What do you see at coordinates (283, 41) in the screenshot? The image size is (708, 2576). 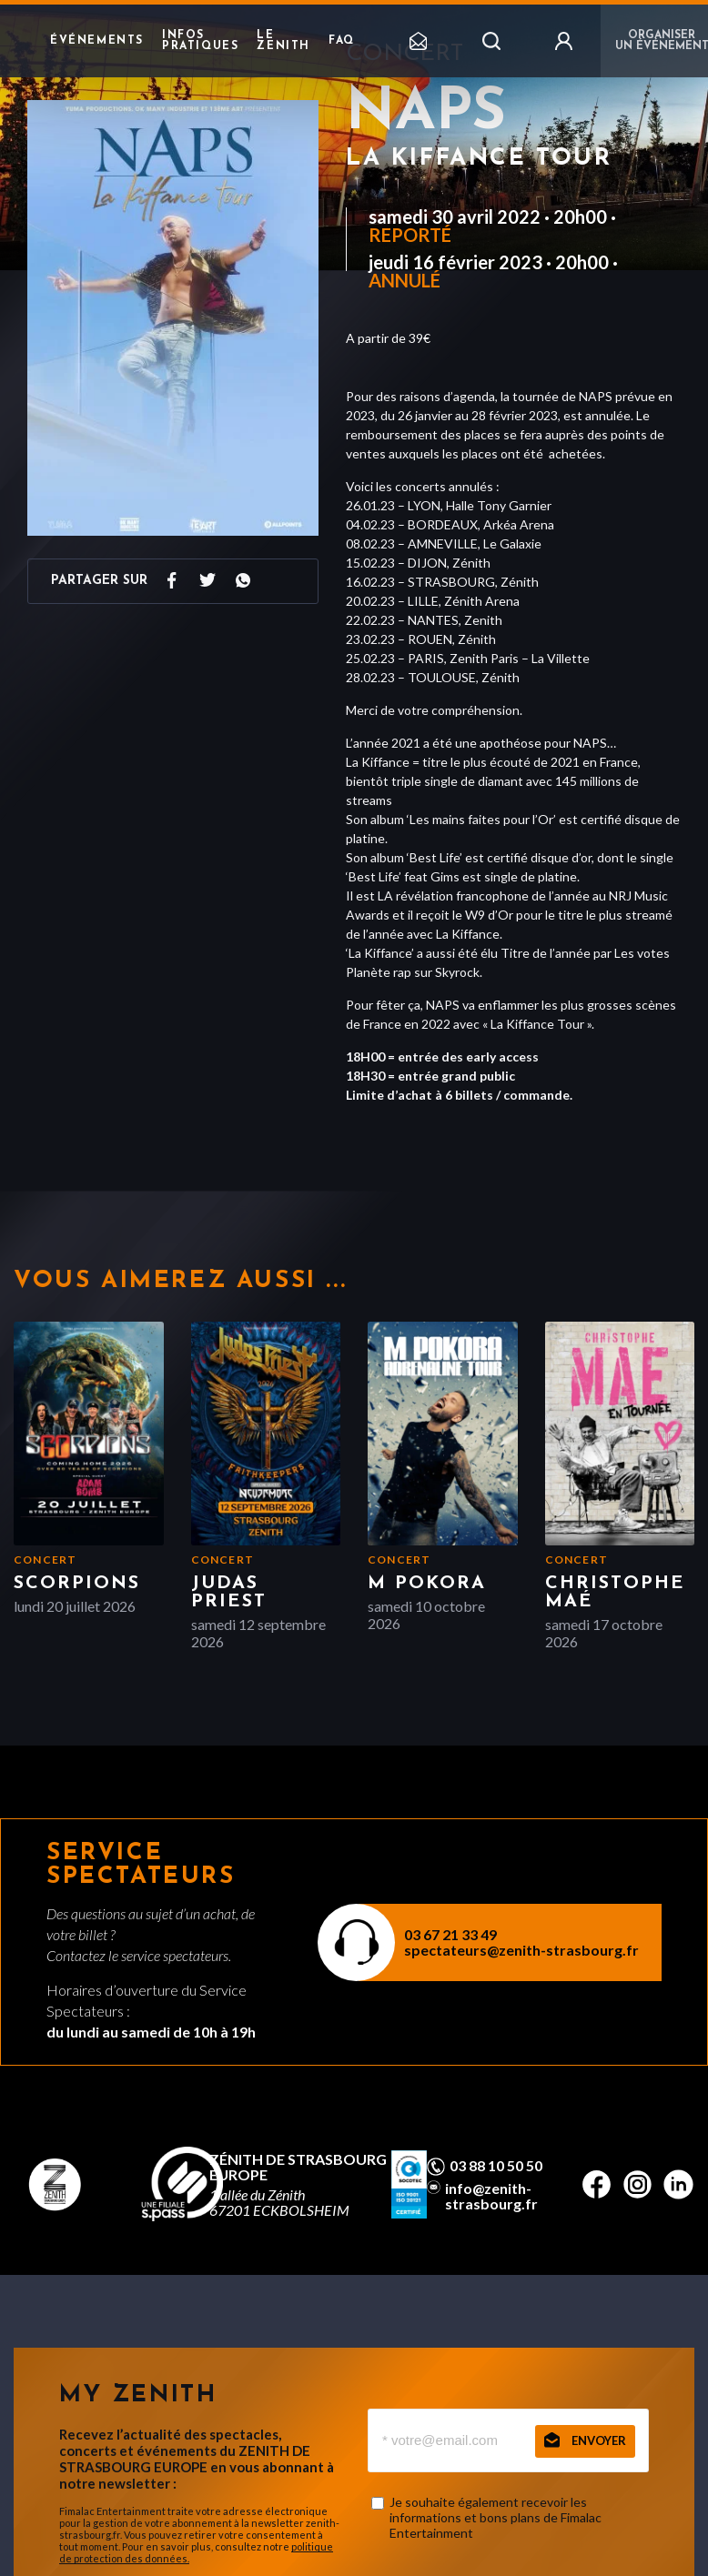 I see `Le Zenith` at bounding box center [283, 41].